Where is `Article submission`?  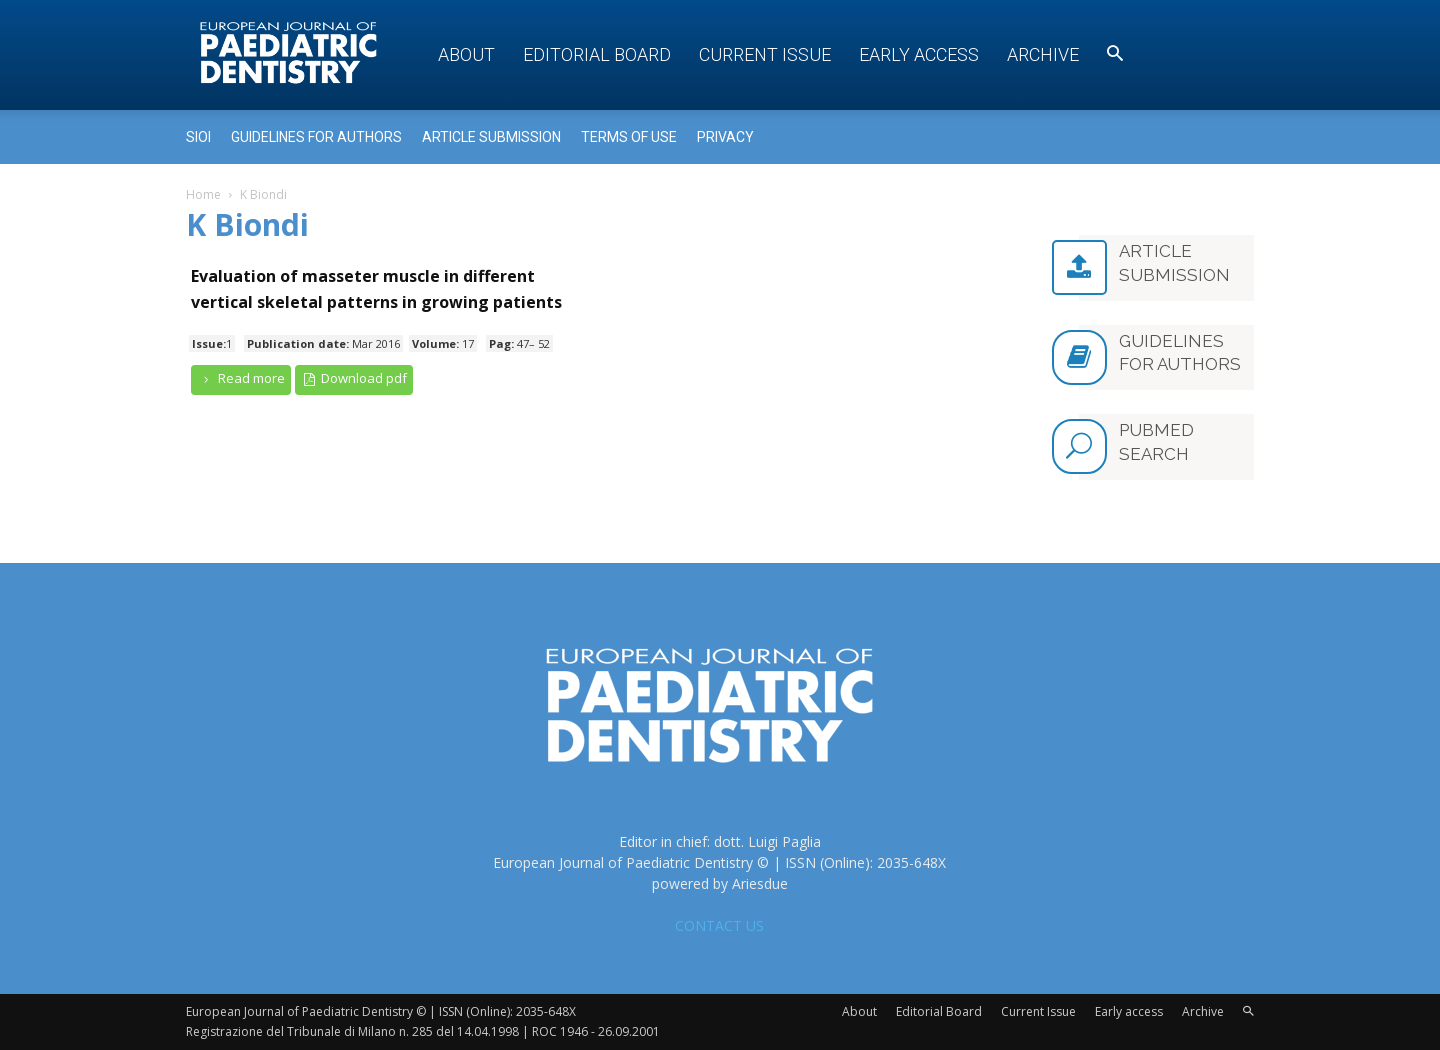
Article submission is located at coordinates (491, 137).